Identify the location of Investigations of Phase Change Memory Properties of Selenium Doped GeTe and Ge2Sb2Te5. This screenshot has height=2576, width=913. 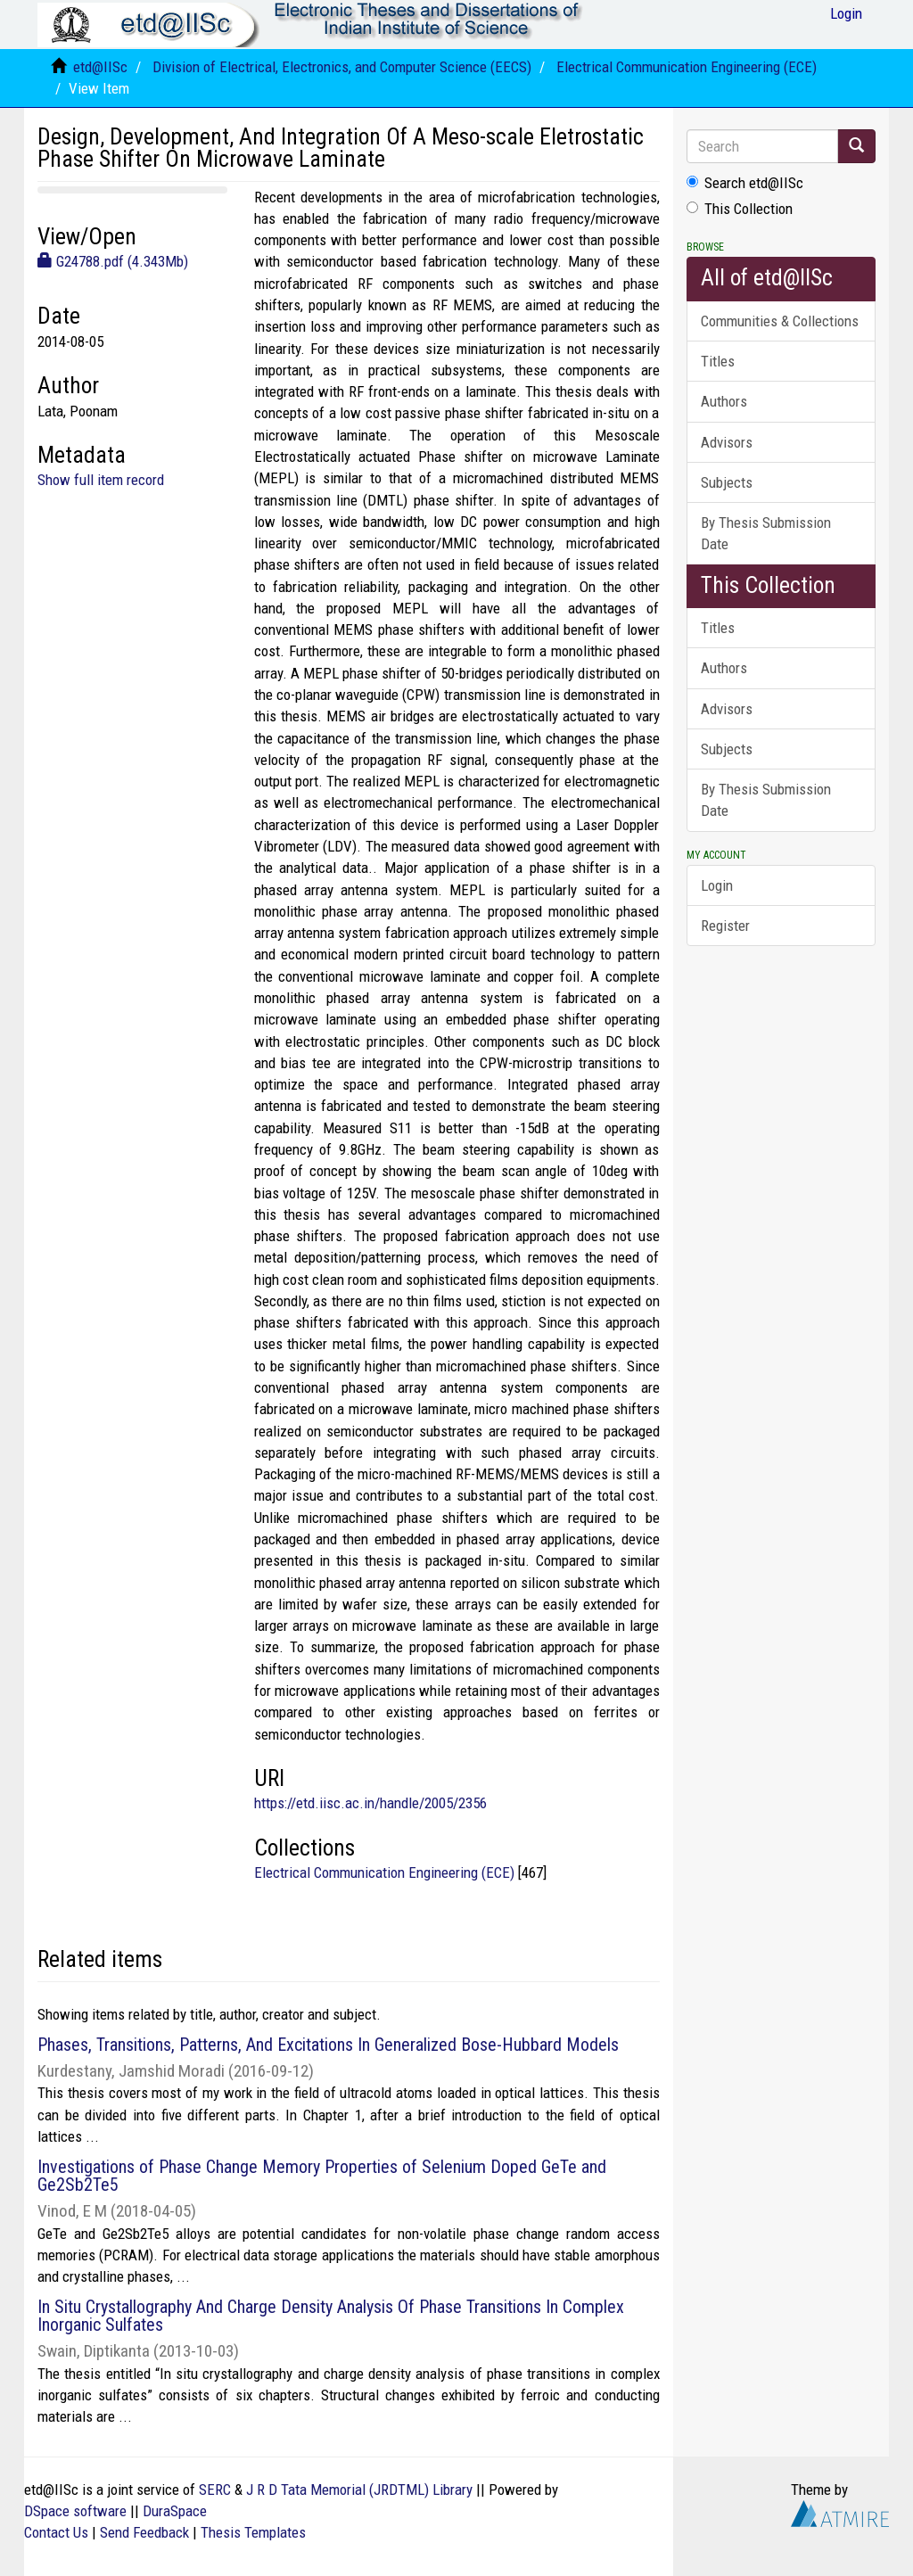
(321, 2175).